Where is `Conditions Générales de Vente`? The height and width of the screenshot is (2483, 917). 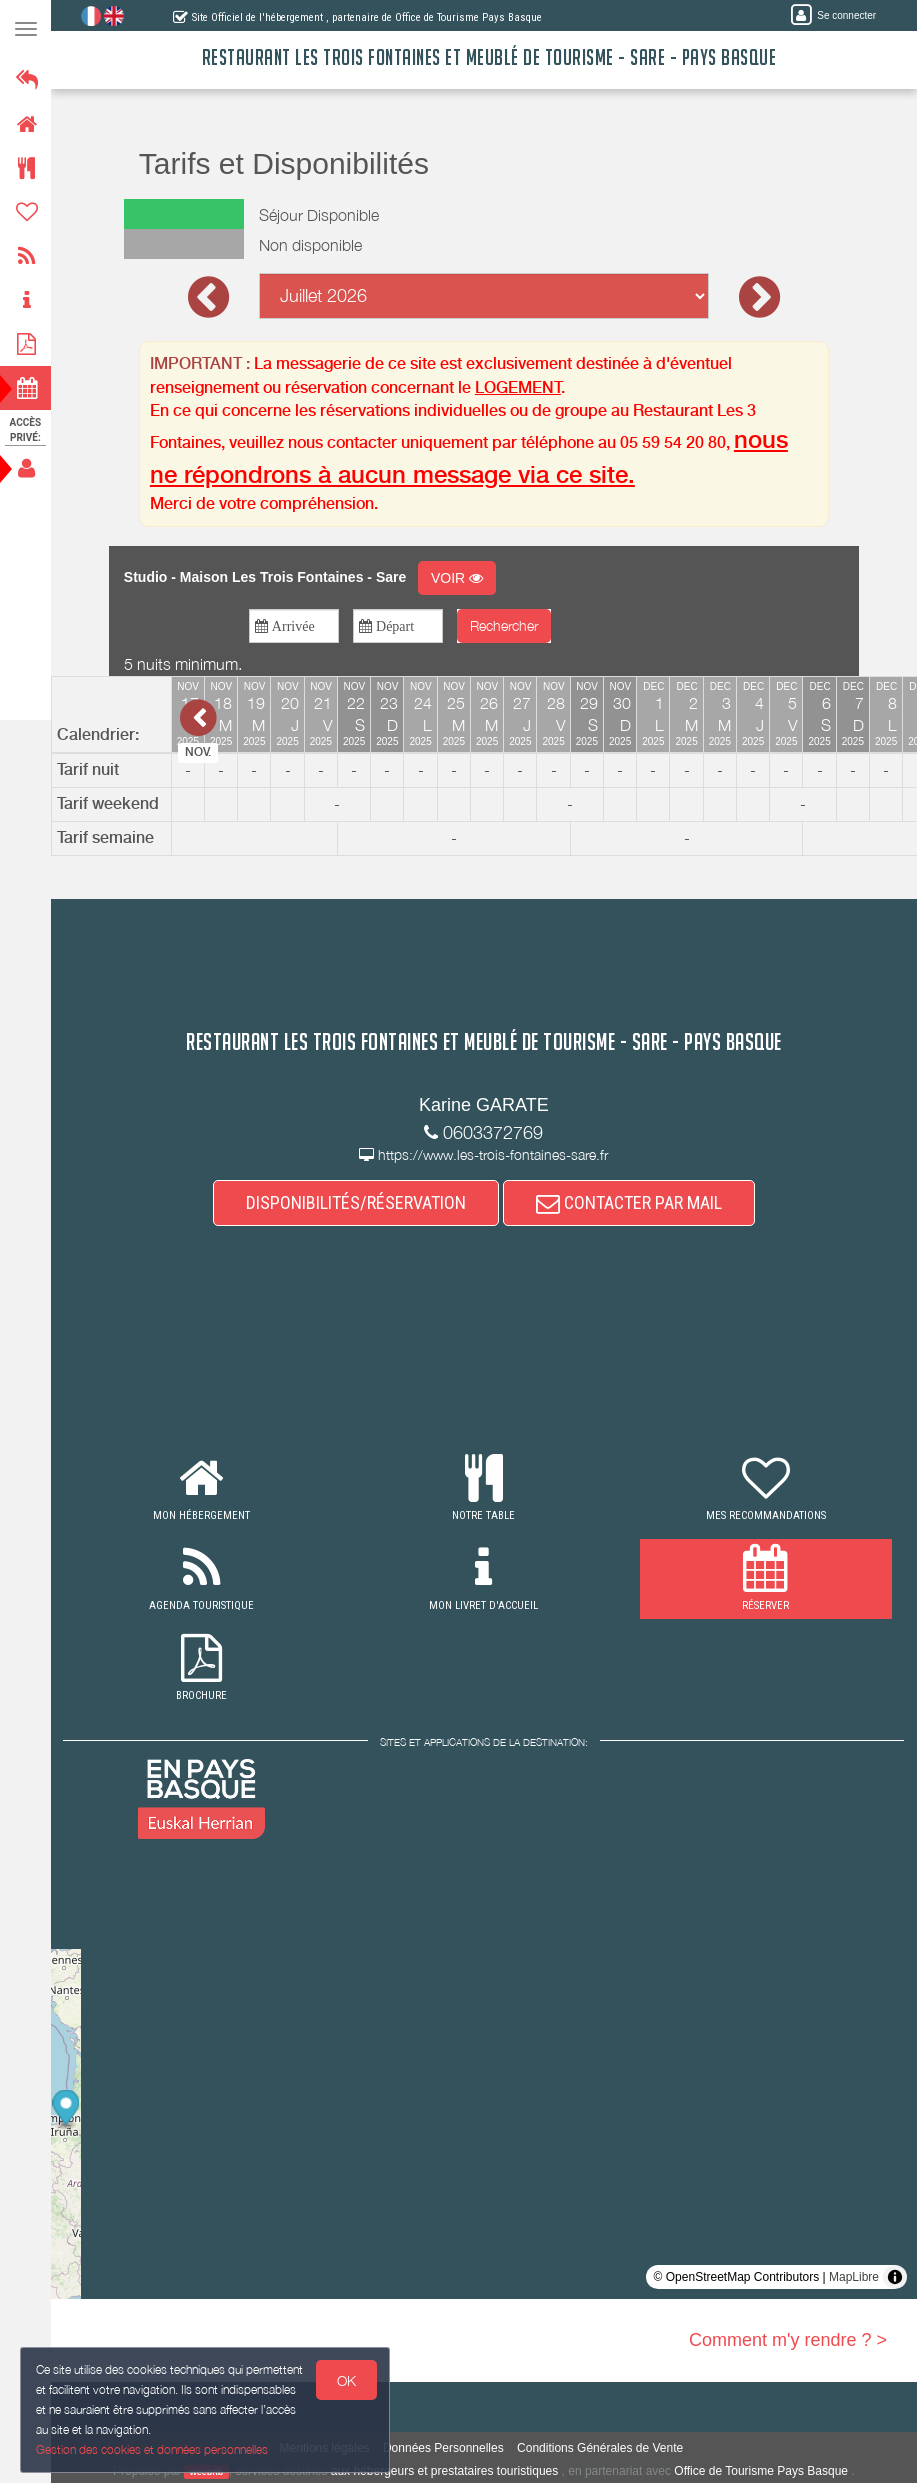 Conditions Générales de Vente is located at coordinates (601, 2448).